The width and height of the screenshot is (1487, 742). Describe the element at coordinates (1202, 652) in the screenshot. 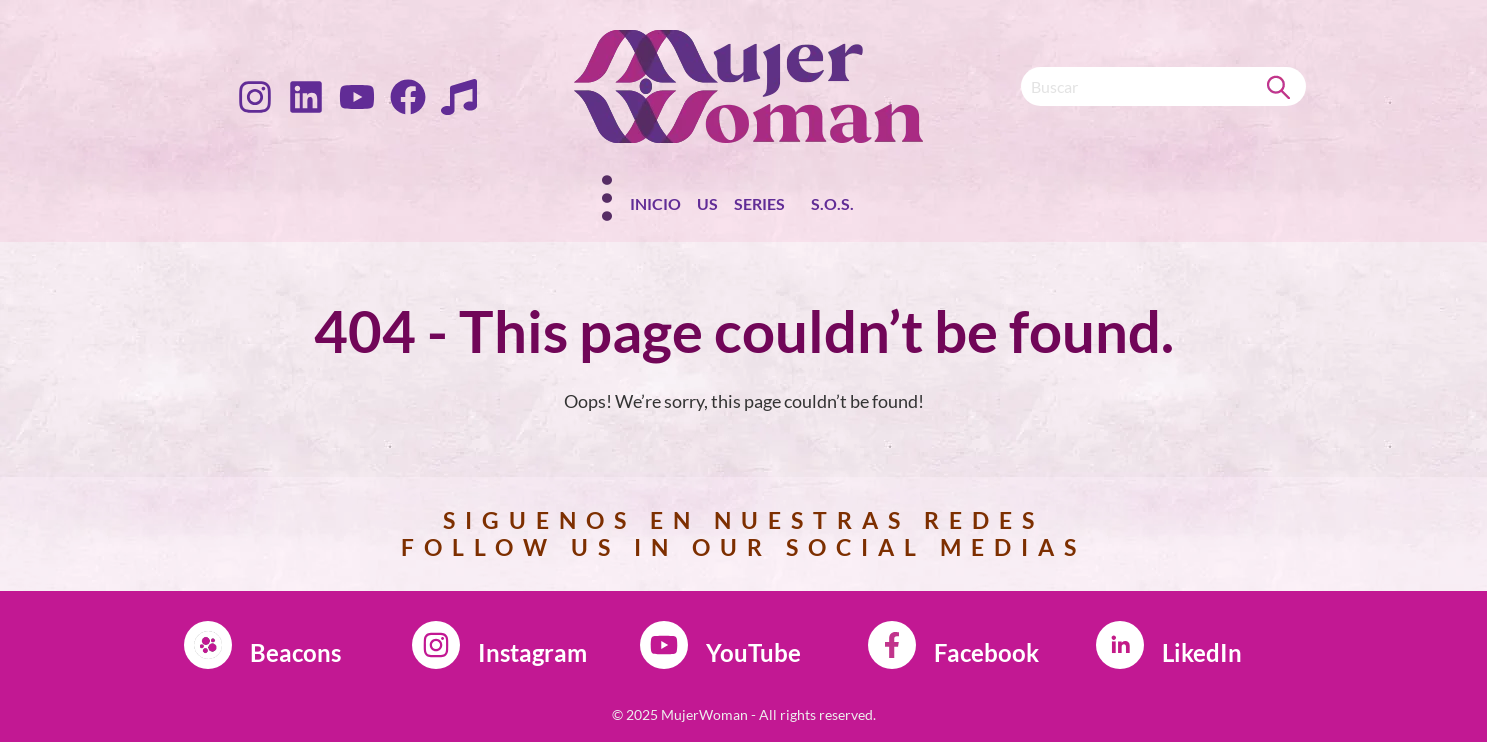

I see `LikedIn` at that location.